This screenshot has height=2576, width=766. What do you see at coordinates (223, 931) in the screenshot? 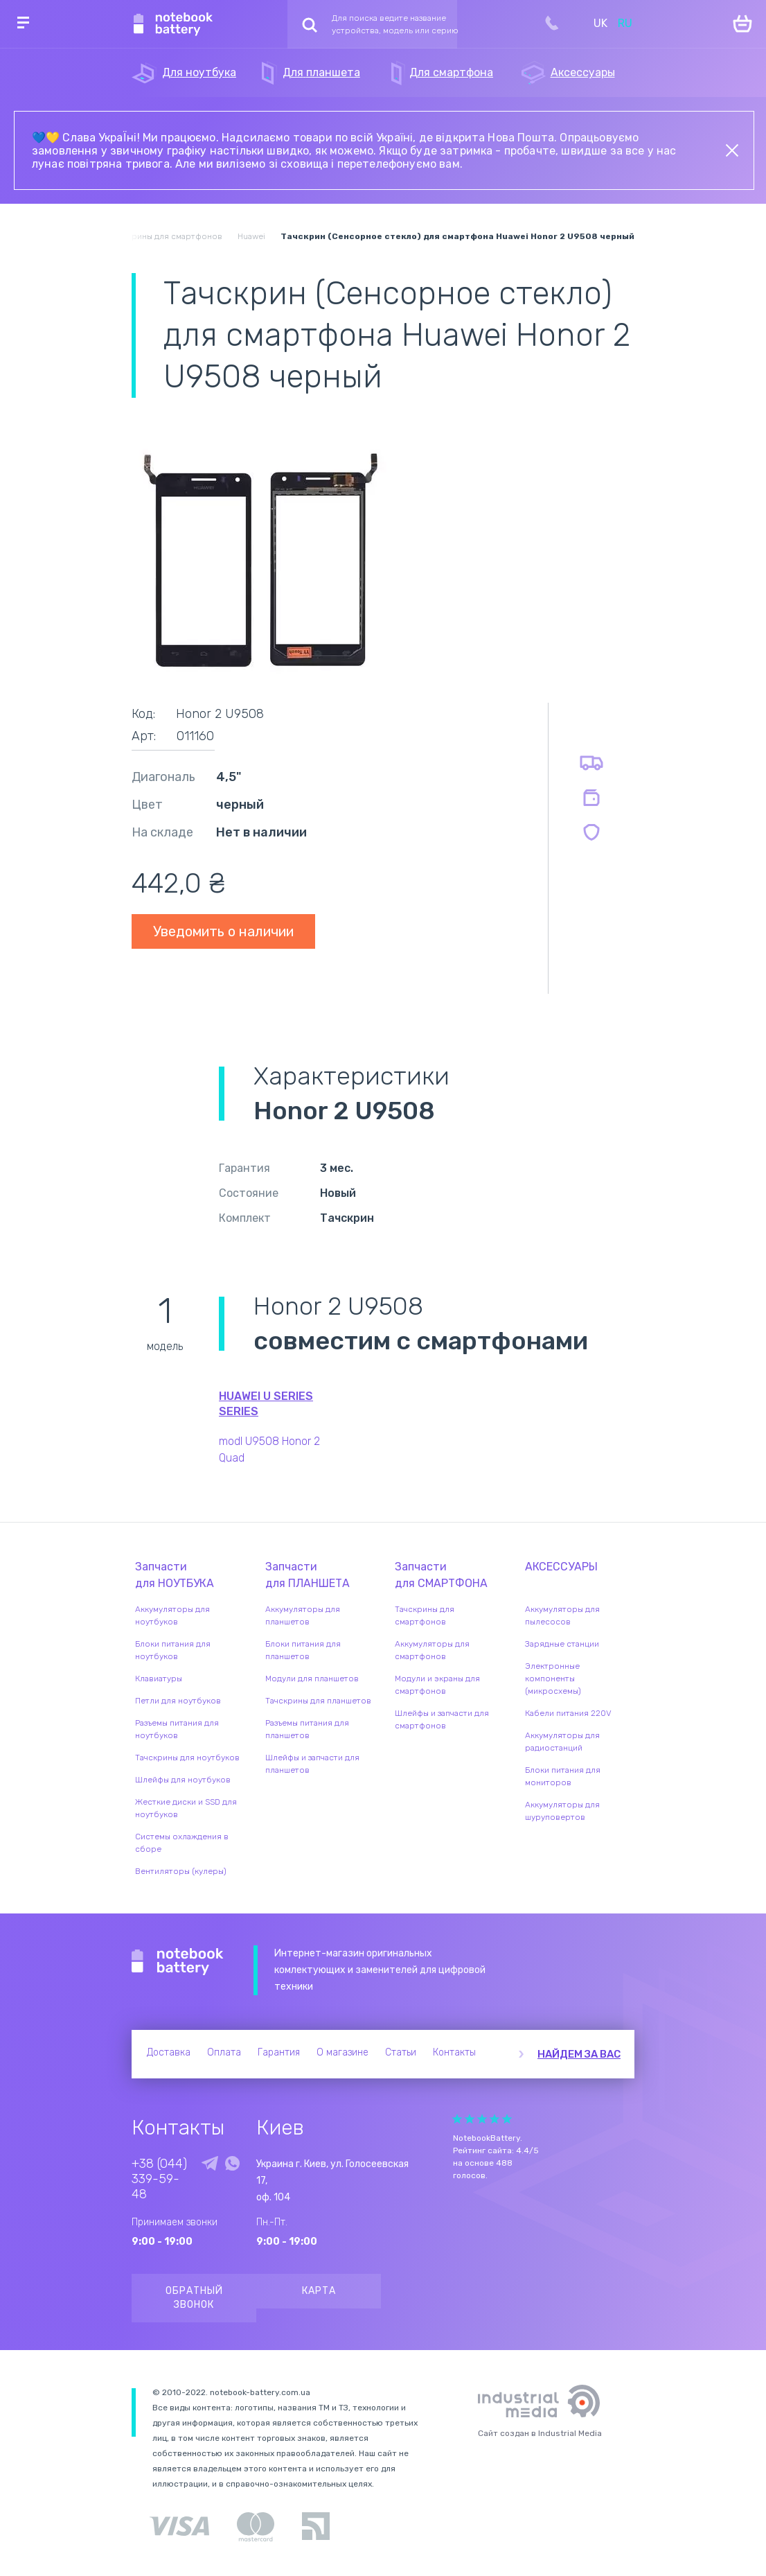
I see `Уведомить о наличии` at bounding box center [223, 931].